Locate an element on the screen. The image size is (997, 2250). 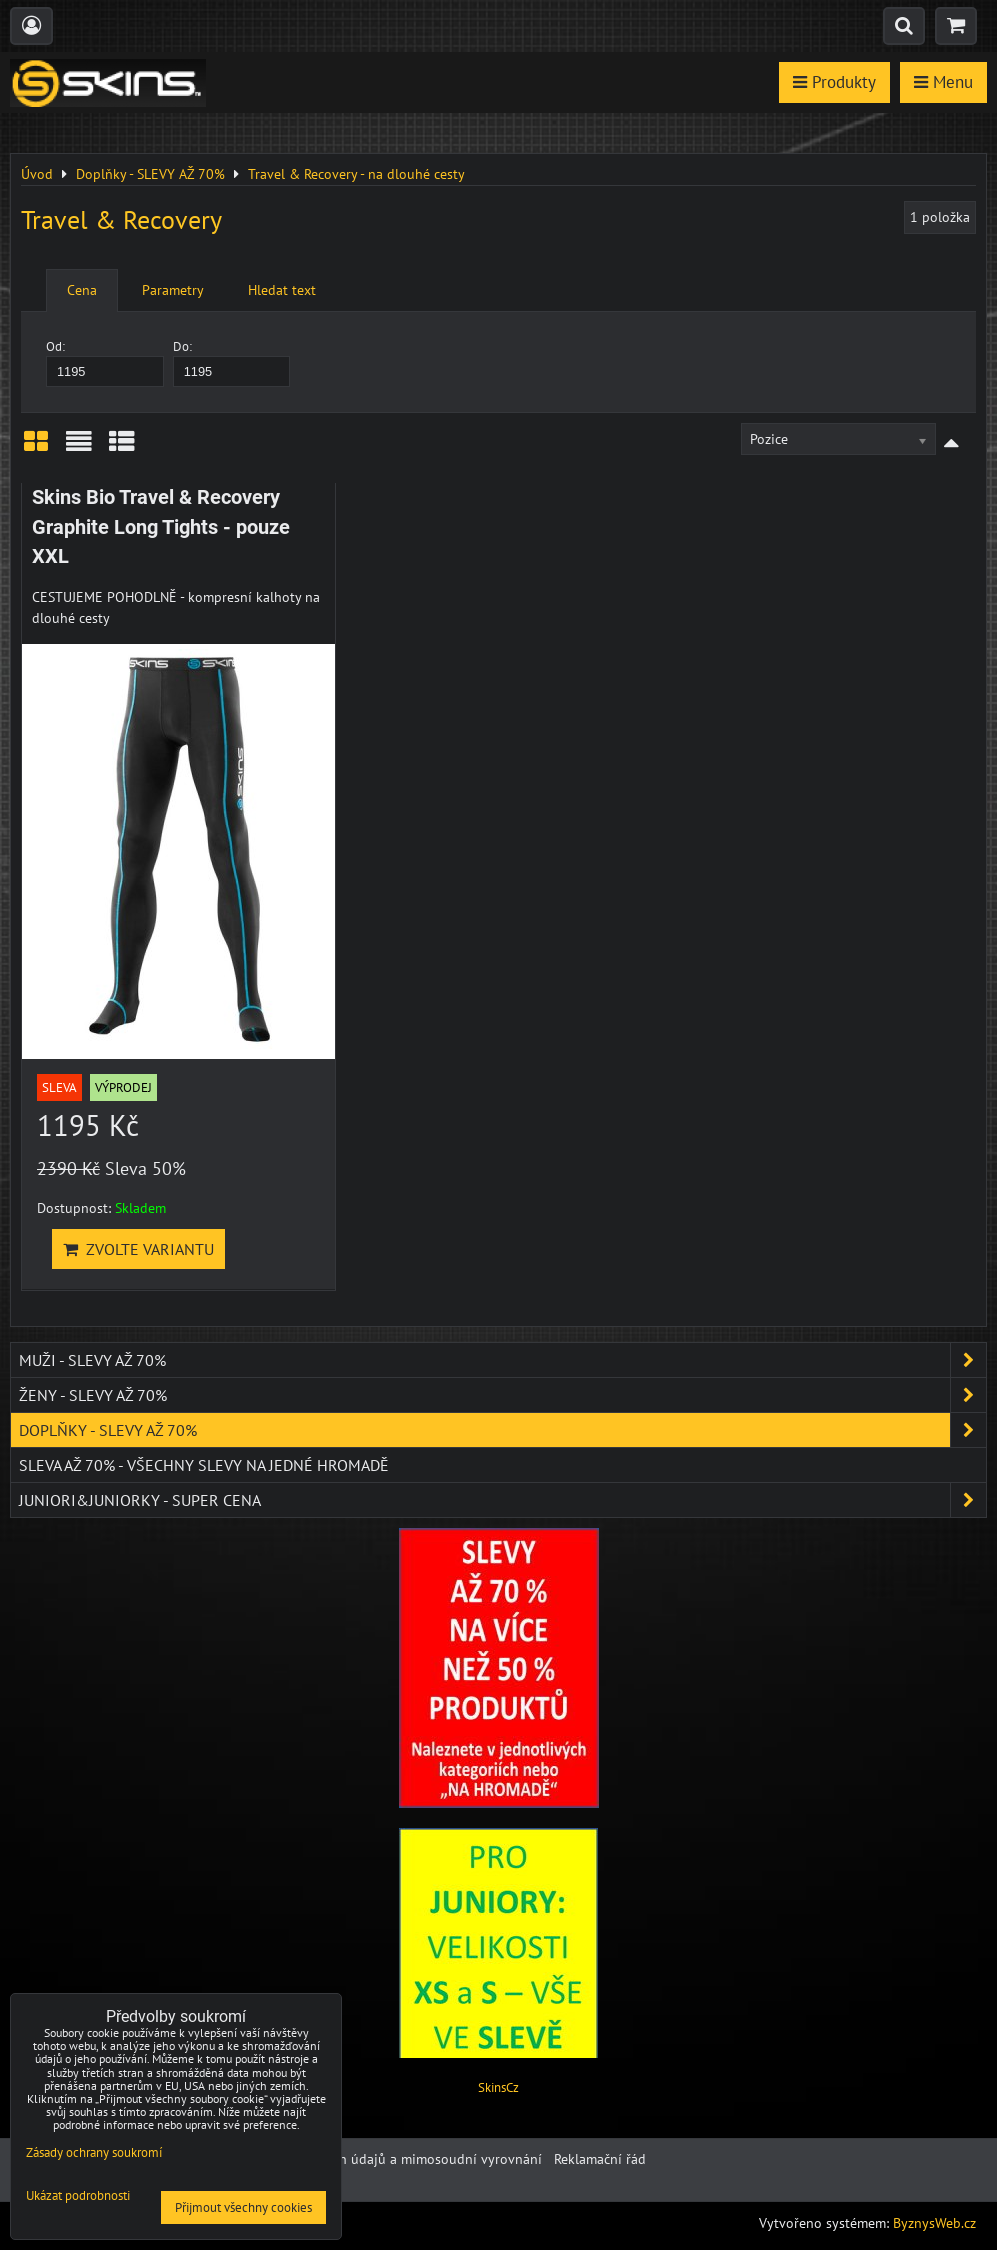
Do: is located at coordinates (232, 362).